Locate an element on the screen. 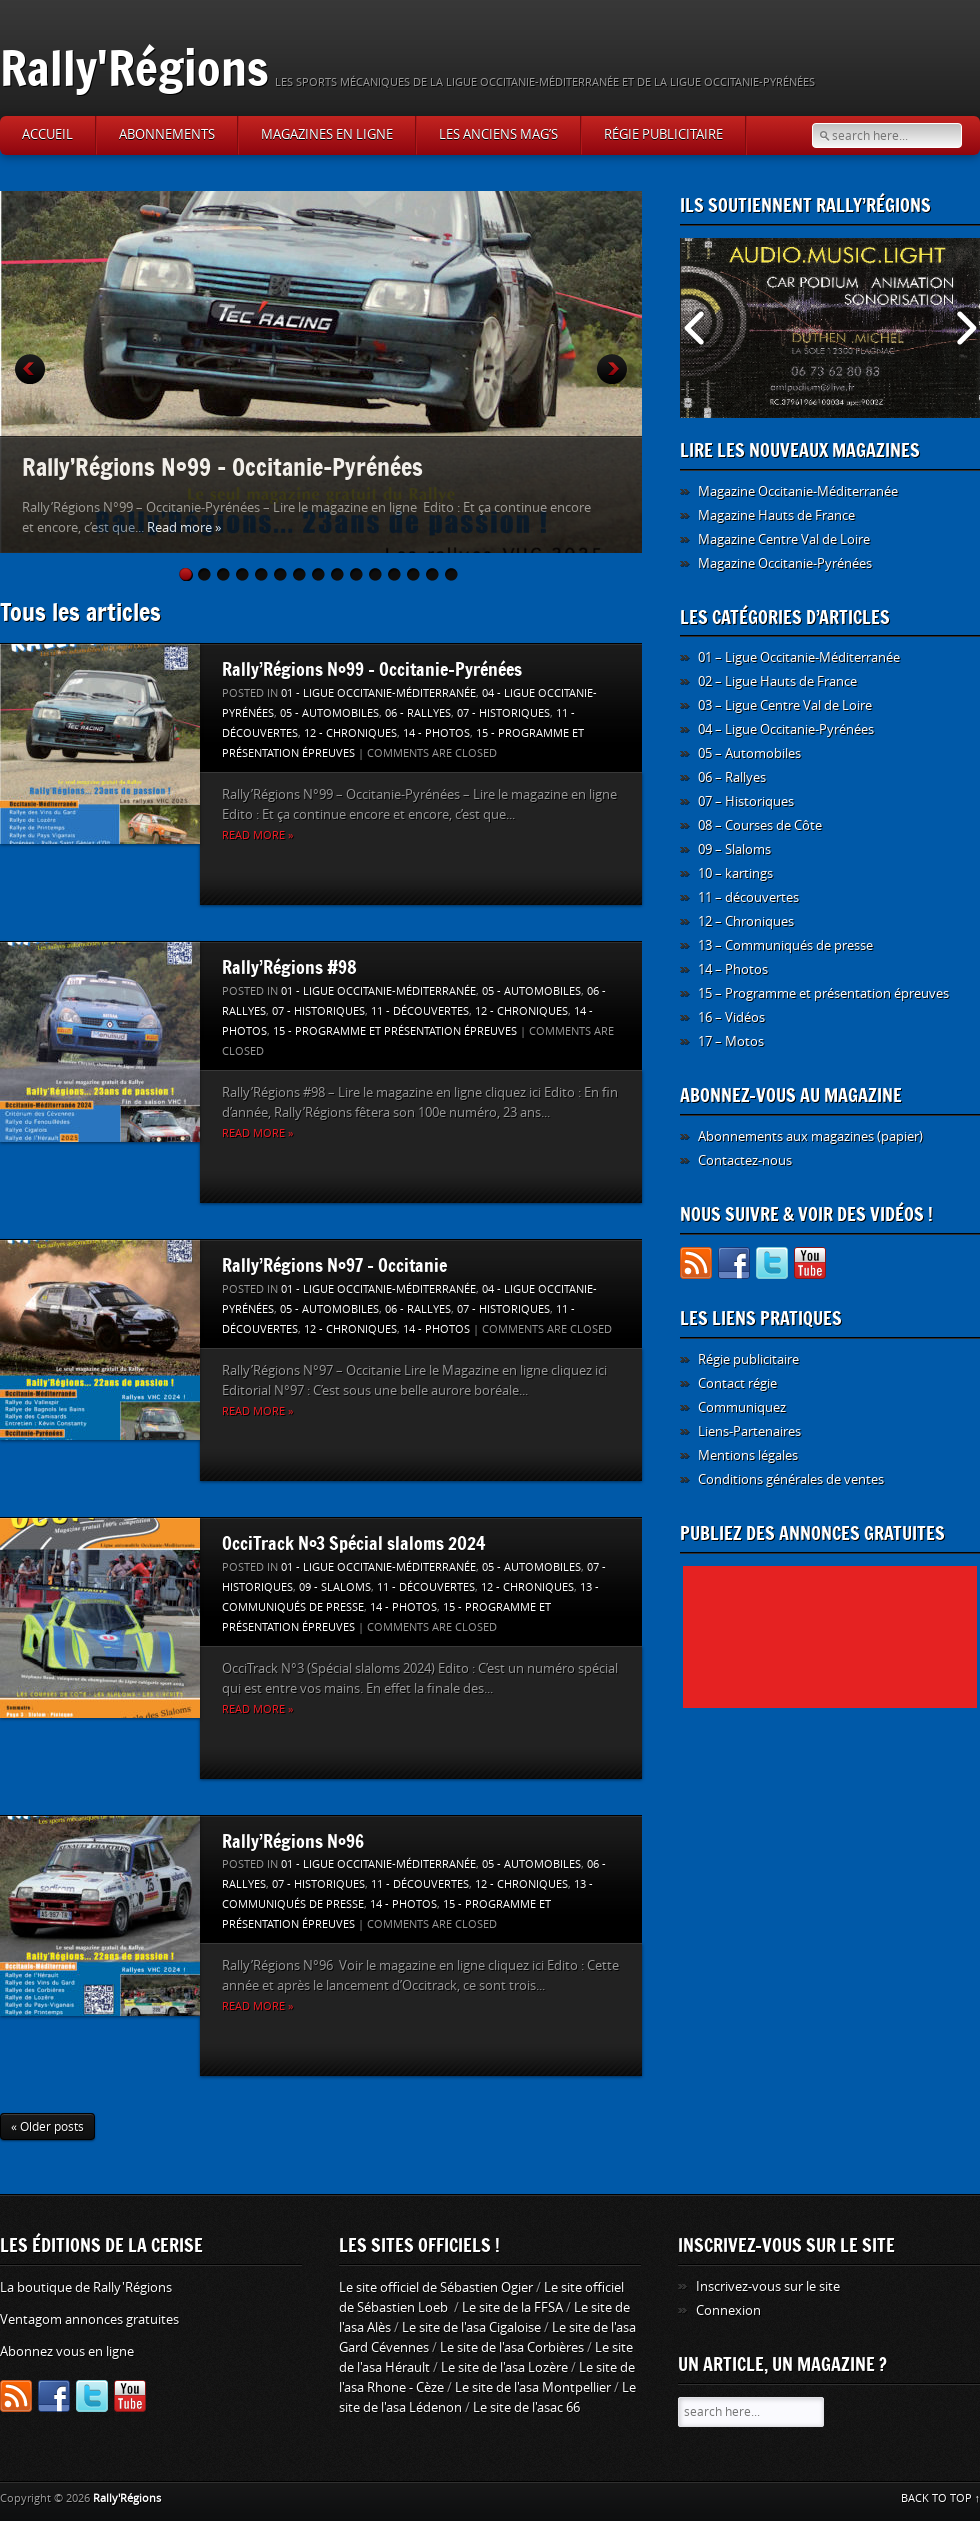  Le site de l'asa Corbières is located at coordinates (512, 2347).